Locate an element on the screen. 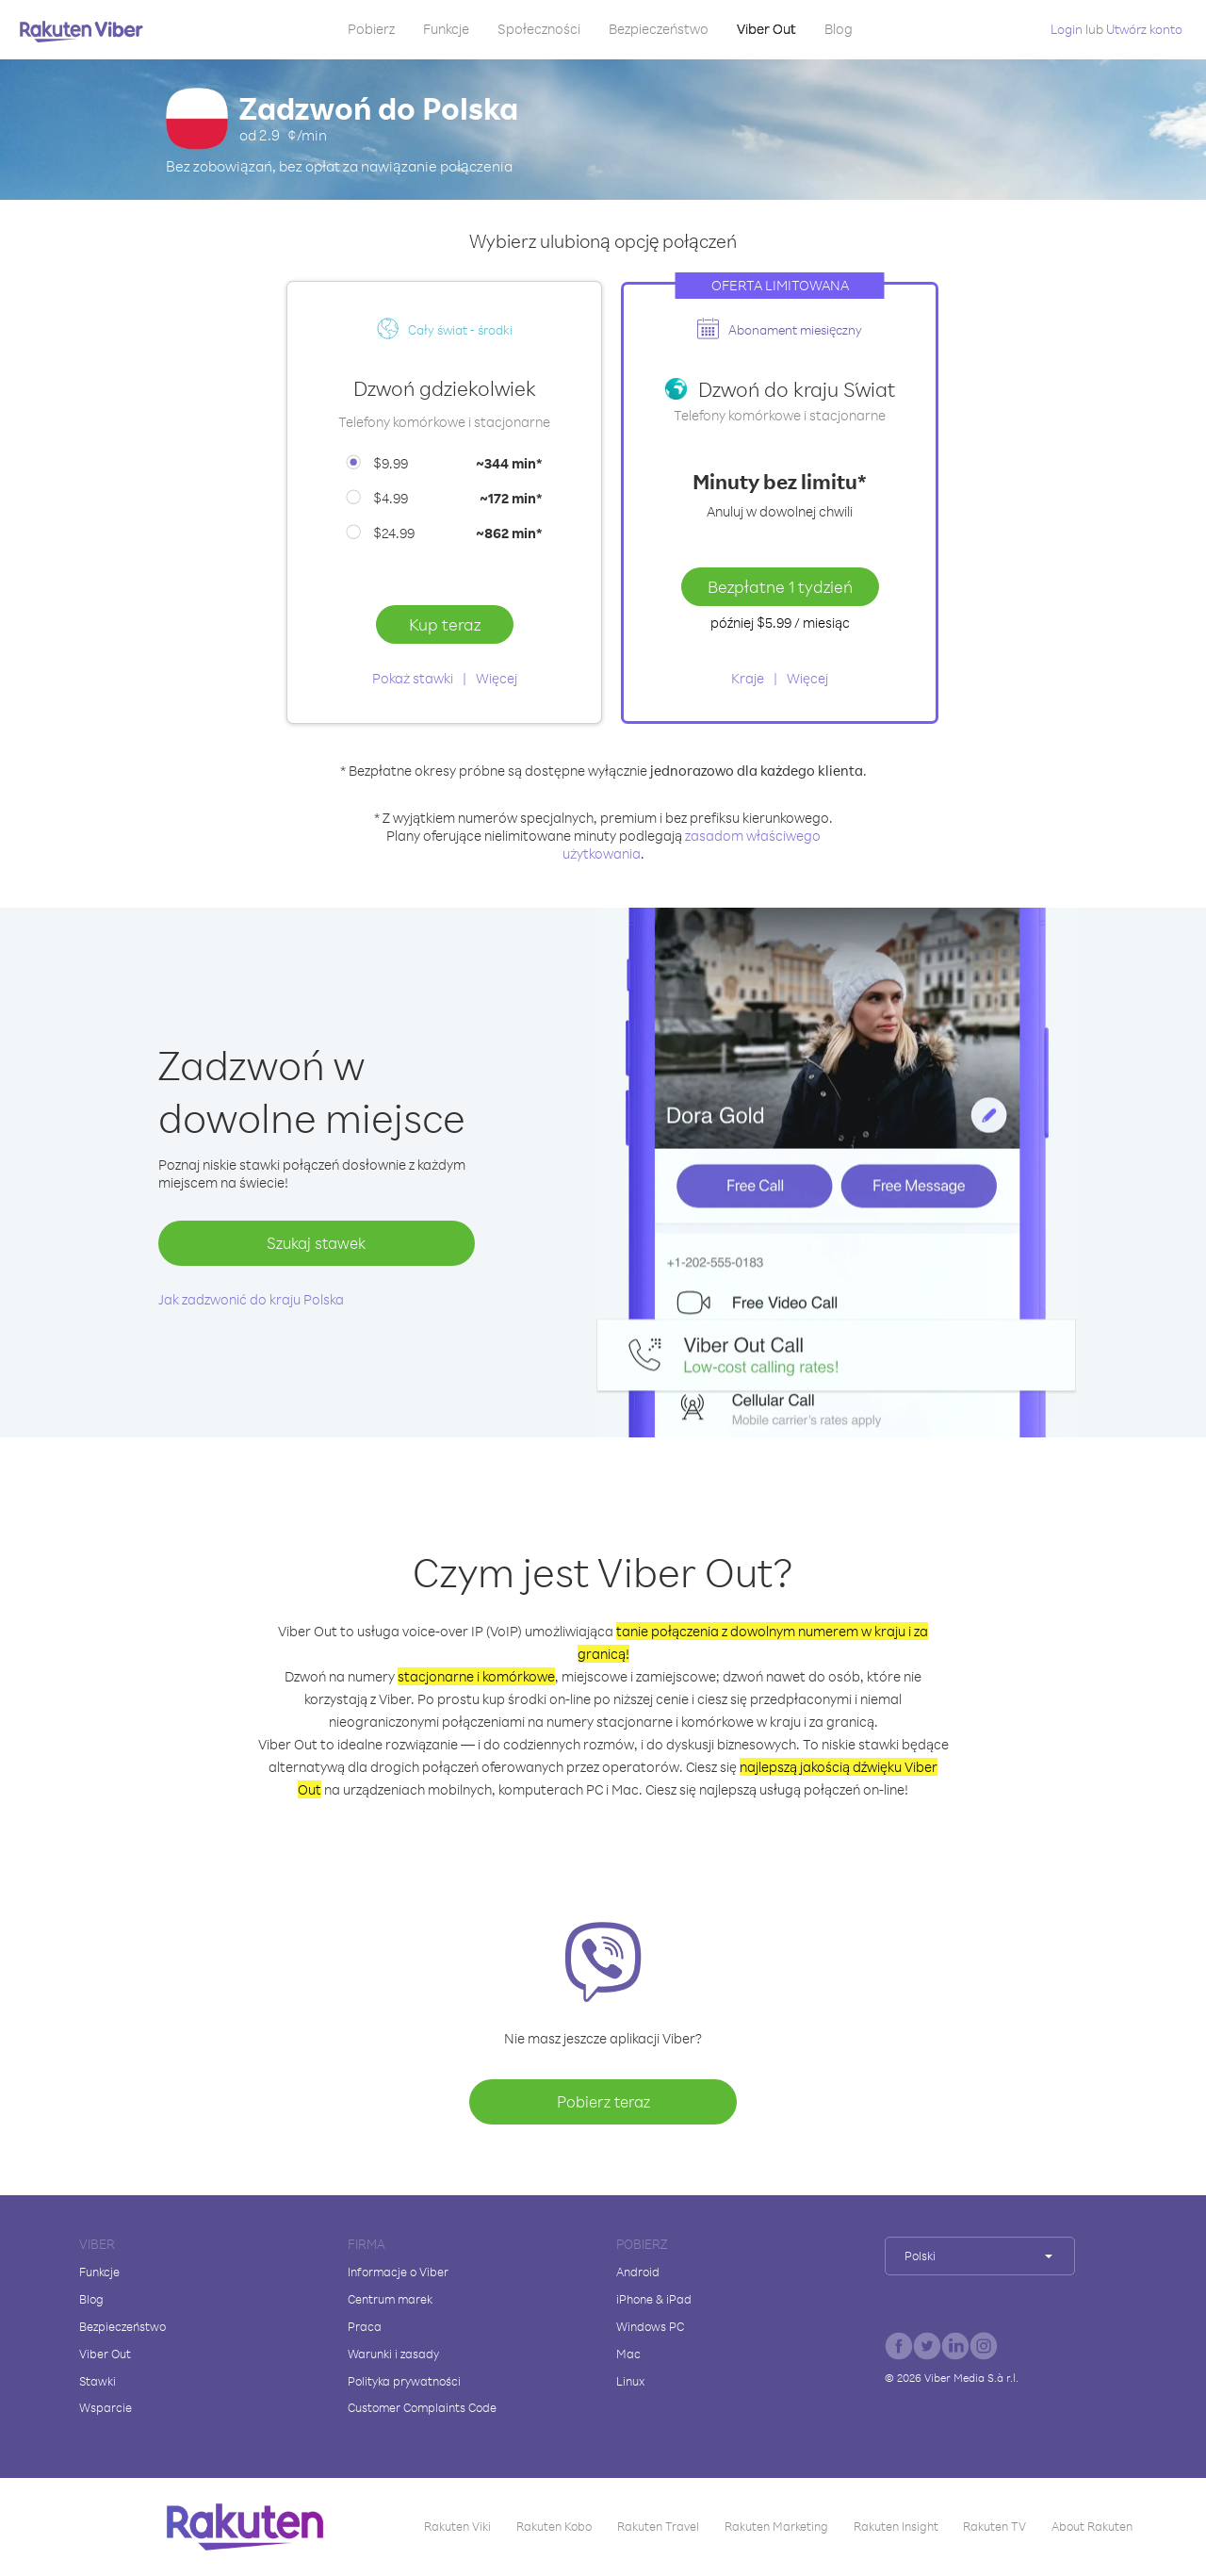 The width and height of the screenshot is (1206, 2576). Viber Out is located at coordinates (766, 29).